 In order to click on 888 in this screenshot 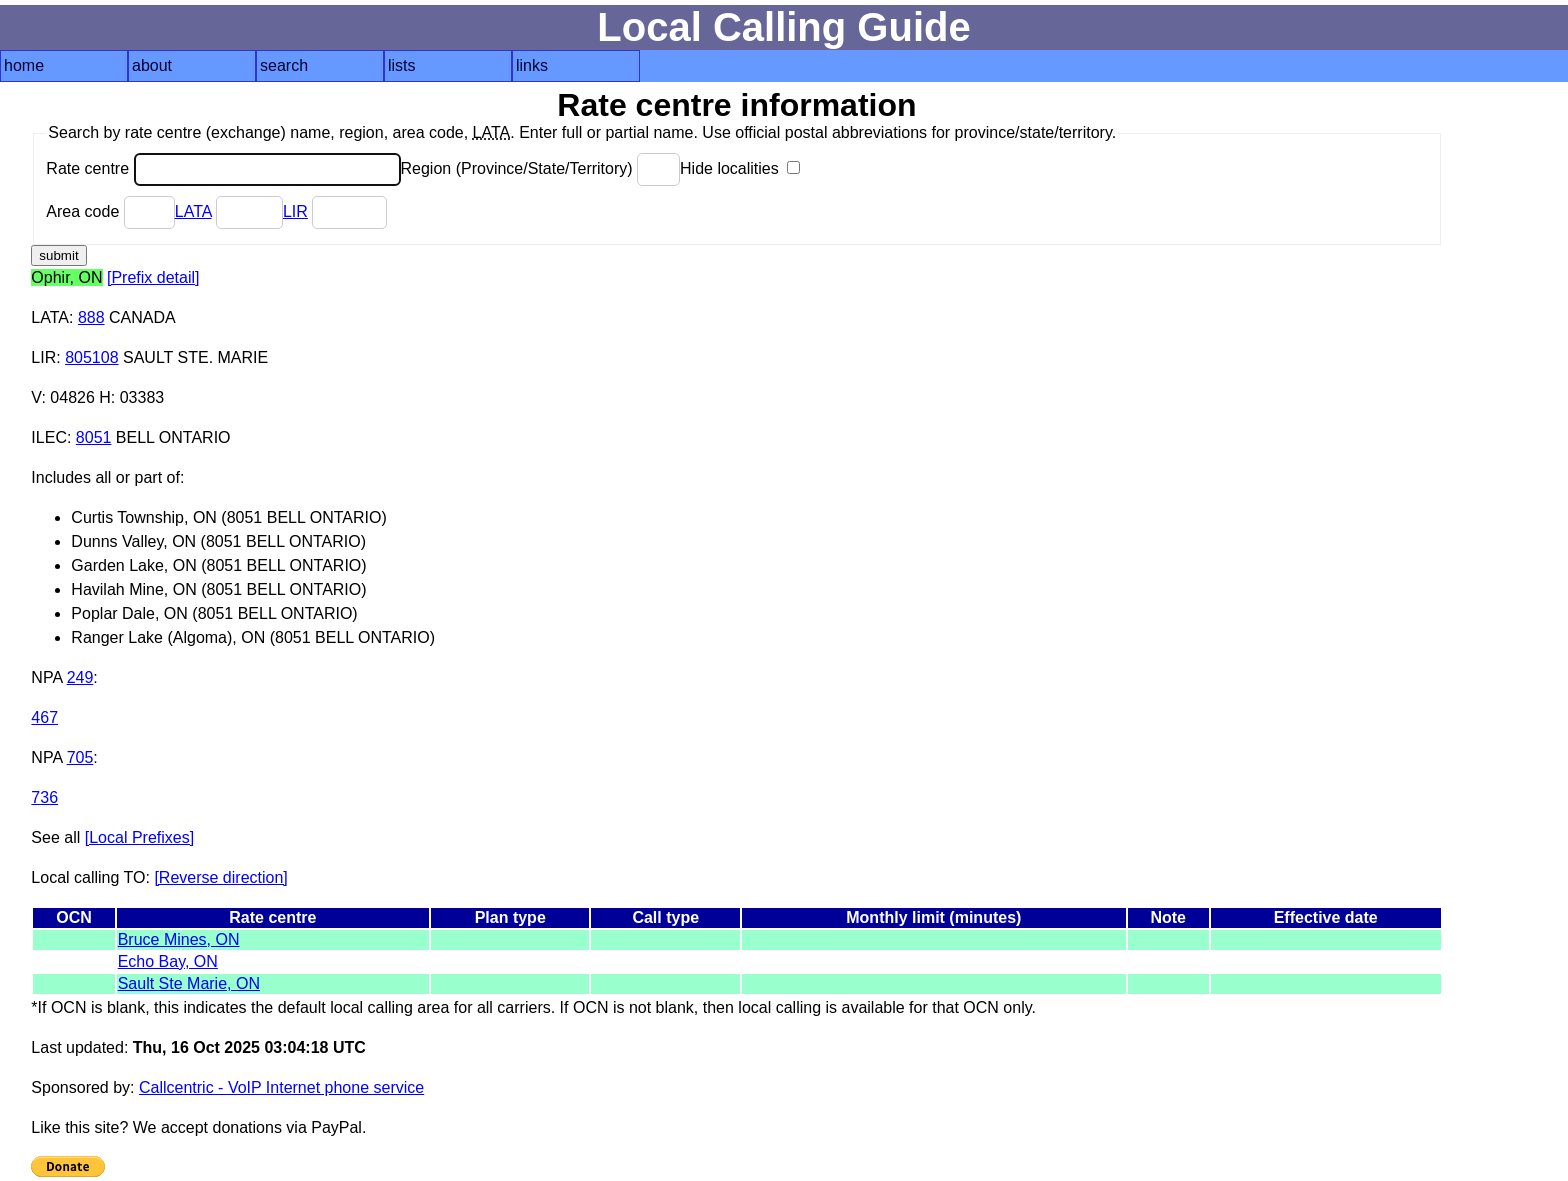, I will do `click(91, 317)`.